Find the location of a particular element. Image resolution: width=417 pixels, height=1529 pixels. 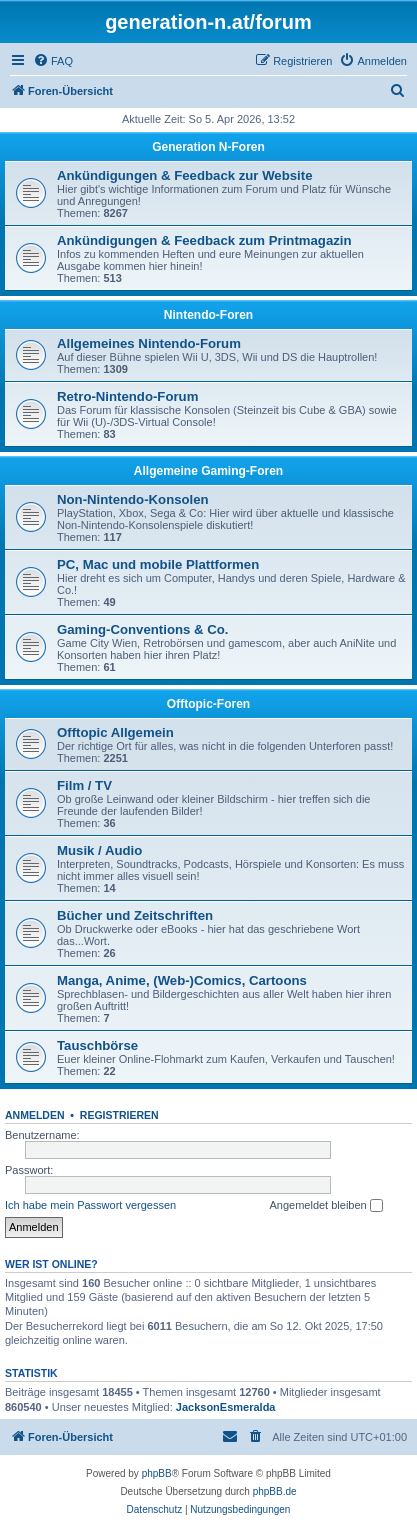

Allgemeine Gaming-Foren is located at coordinates (208, 471).